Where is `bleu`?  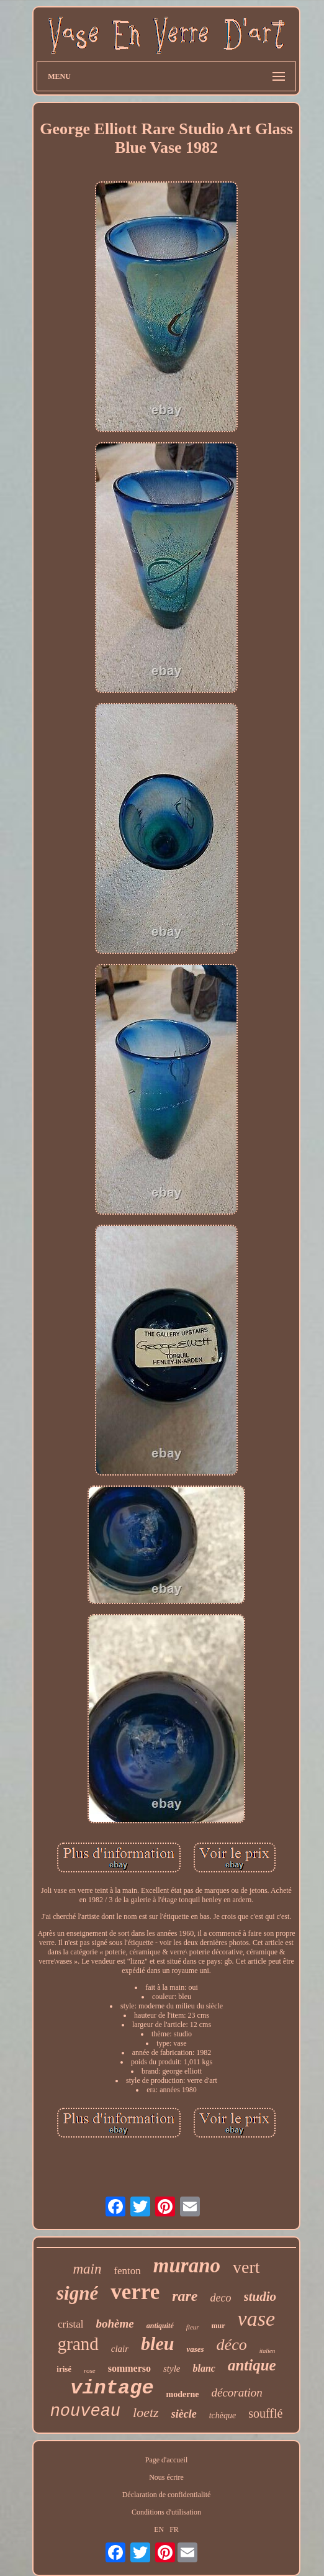
bleu is located at coordinates (157, 2343).